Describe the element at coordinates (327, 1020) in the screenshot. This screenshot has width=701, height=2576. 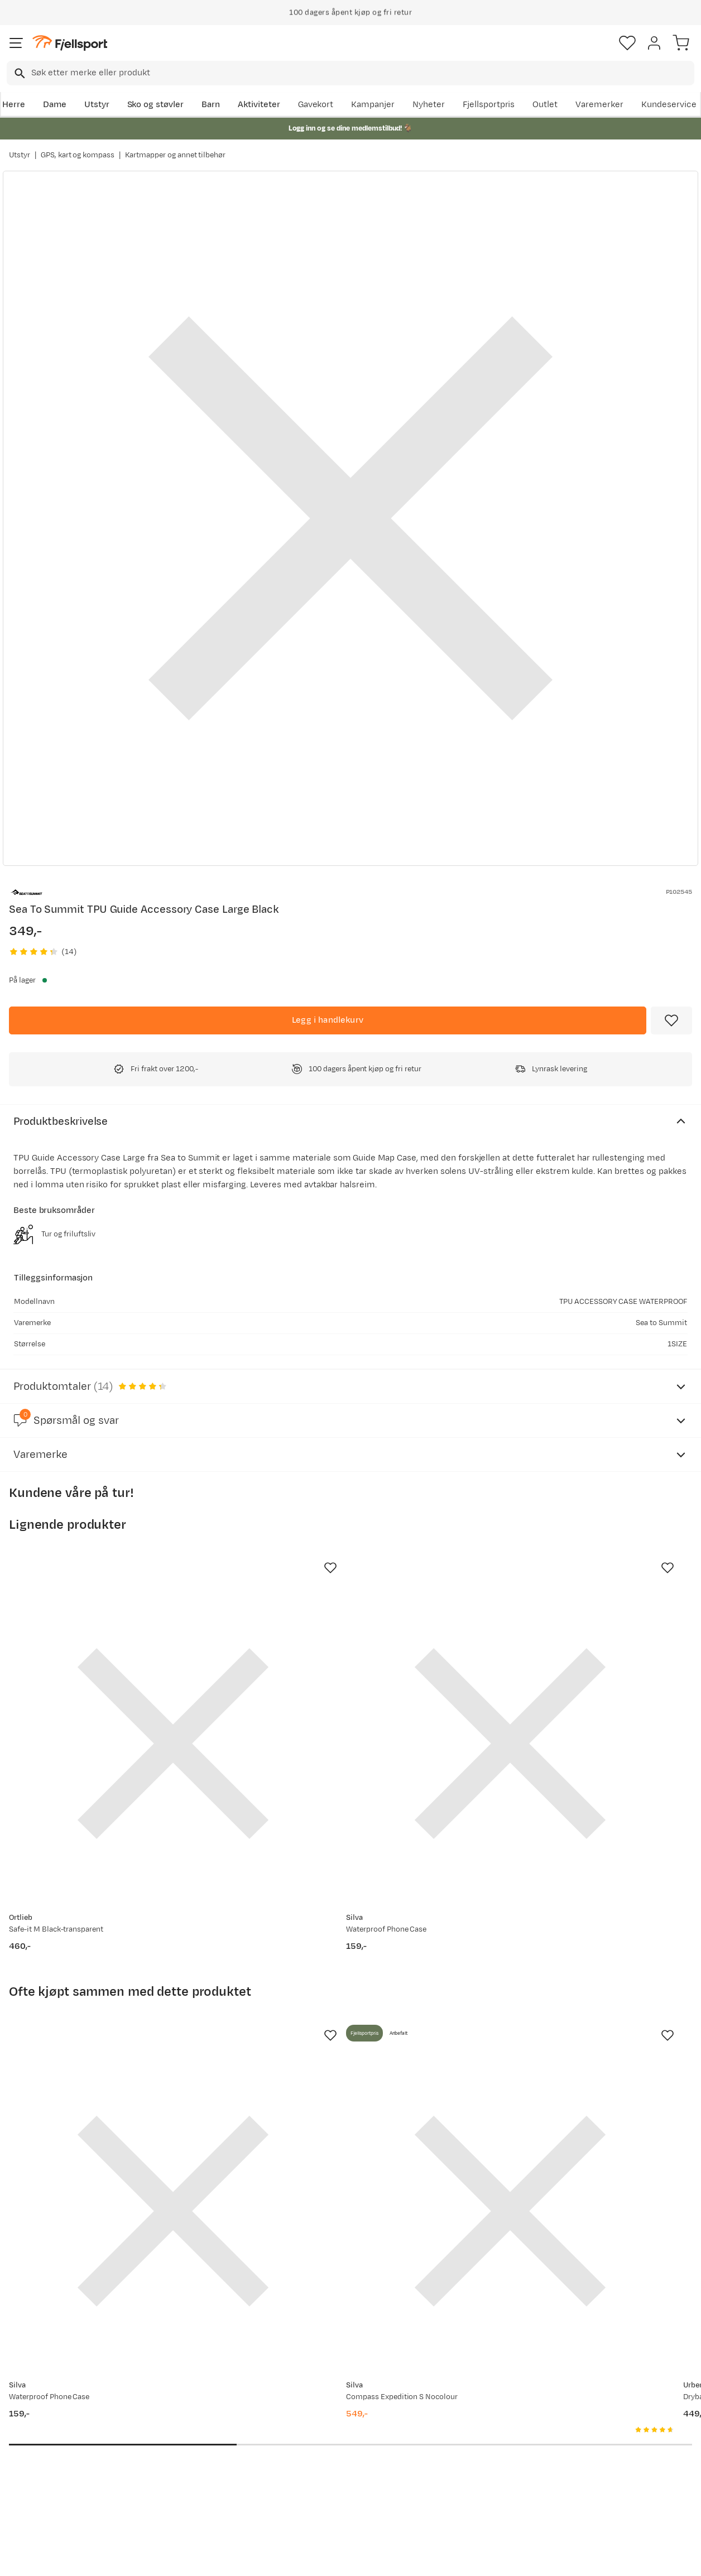
I see `[Legg i handlekurv]` at that location.